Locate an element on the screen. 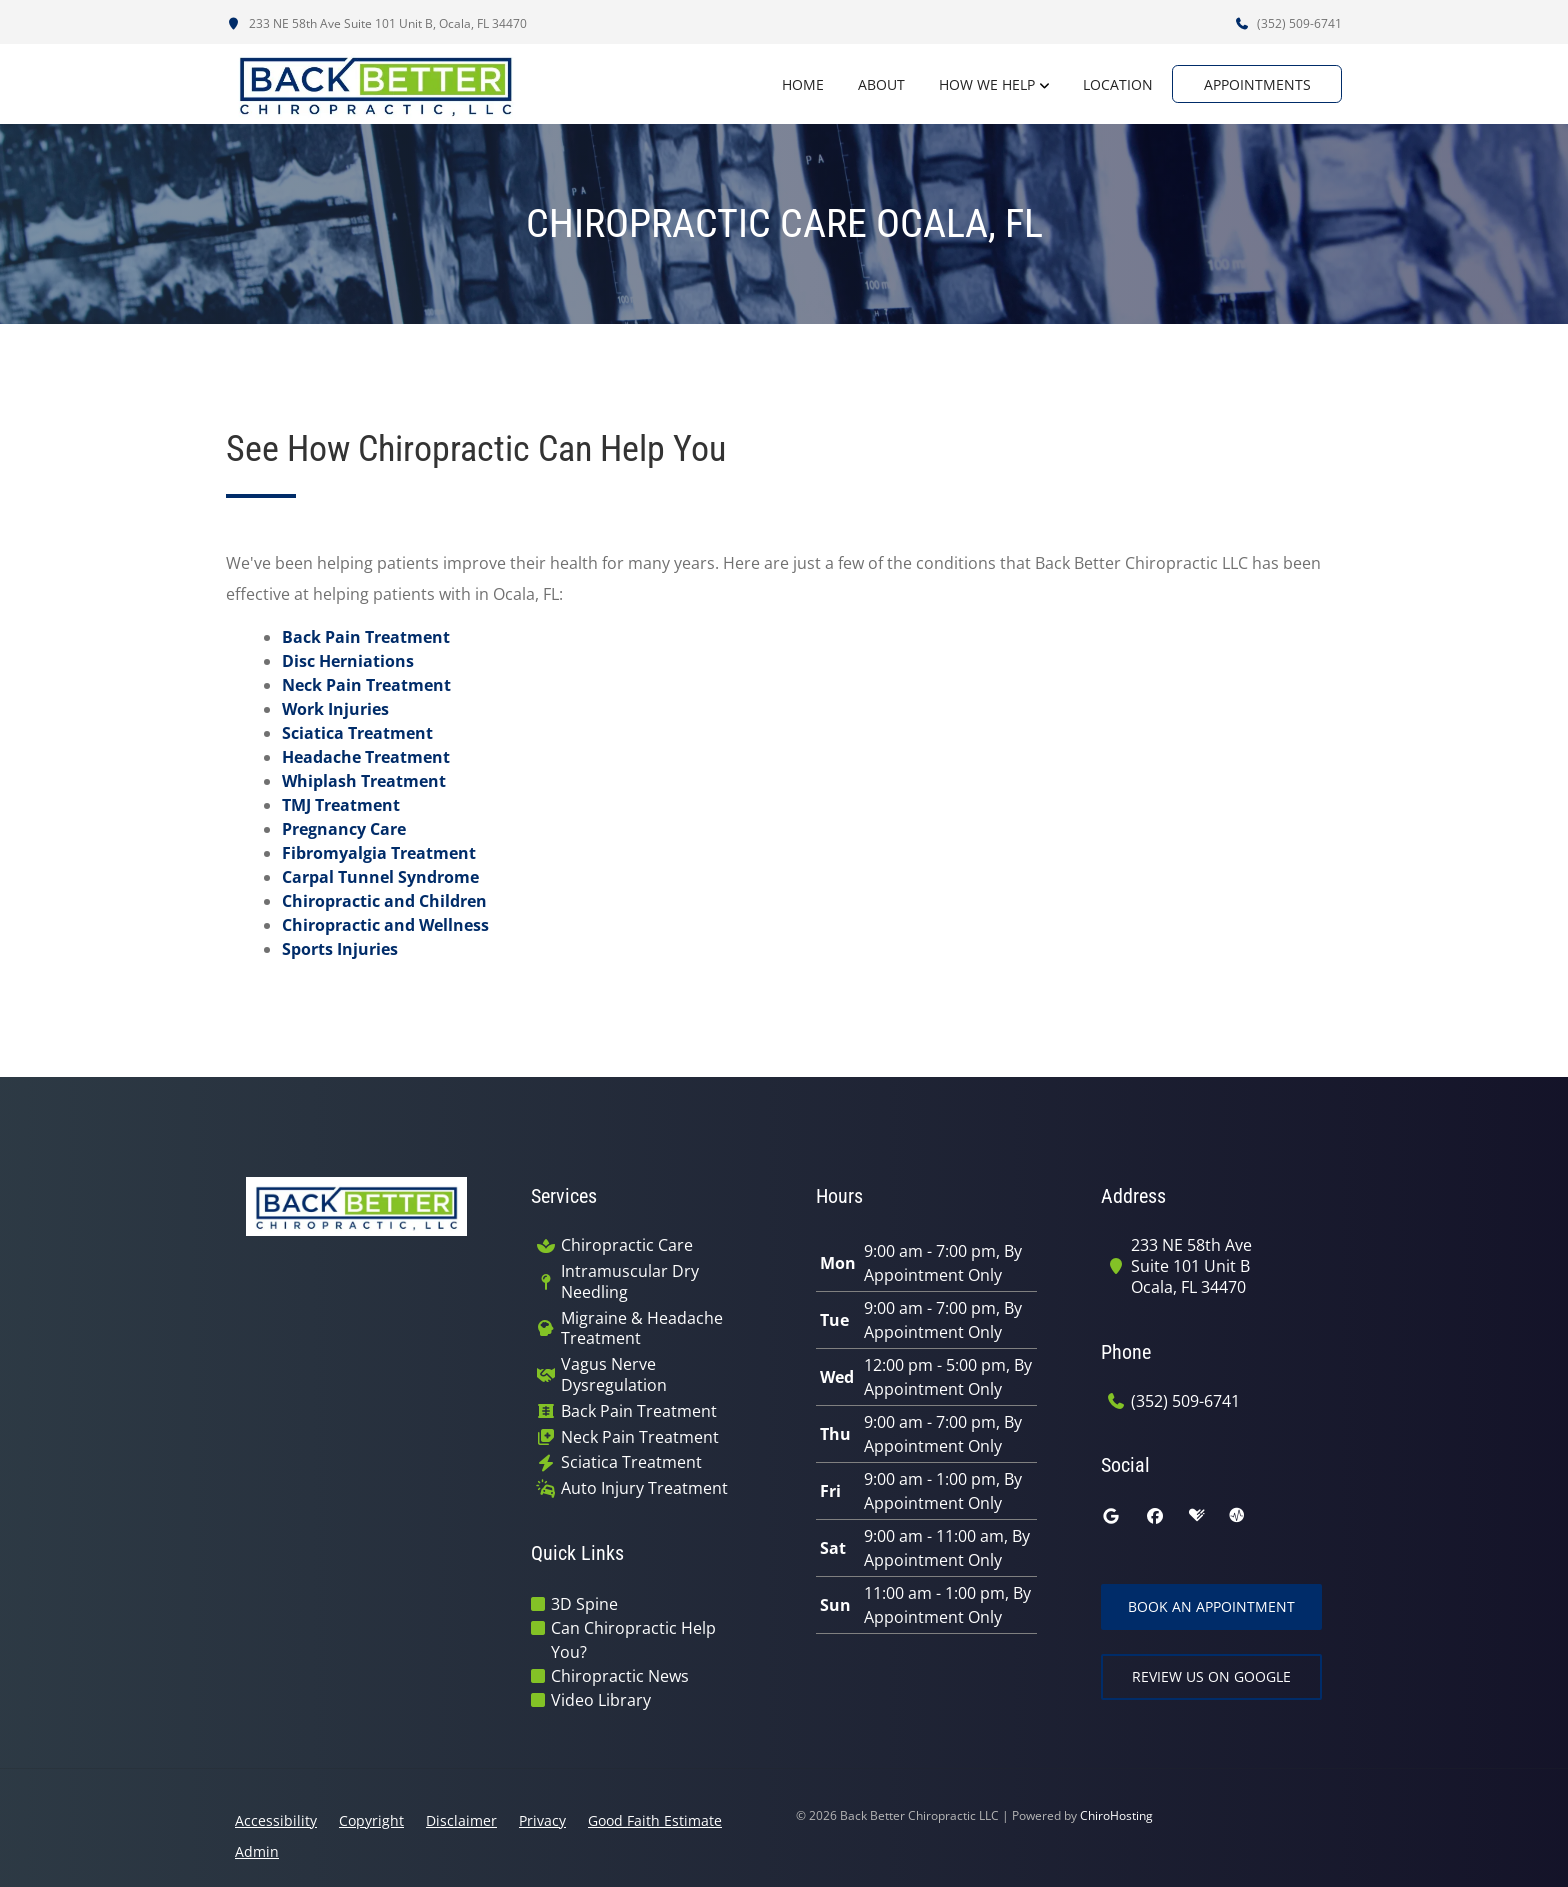  Location is located at coordinates (1108, 84).